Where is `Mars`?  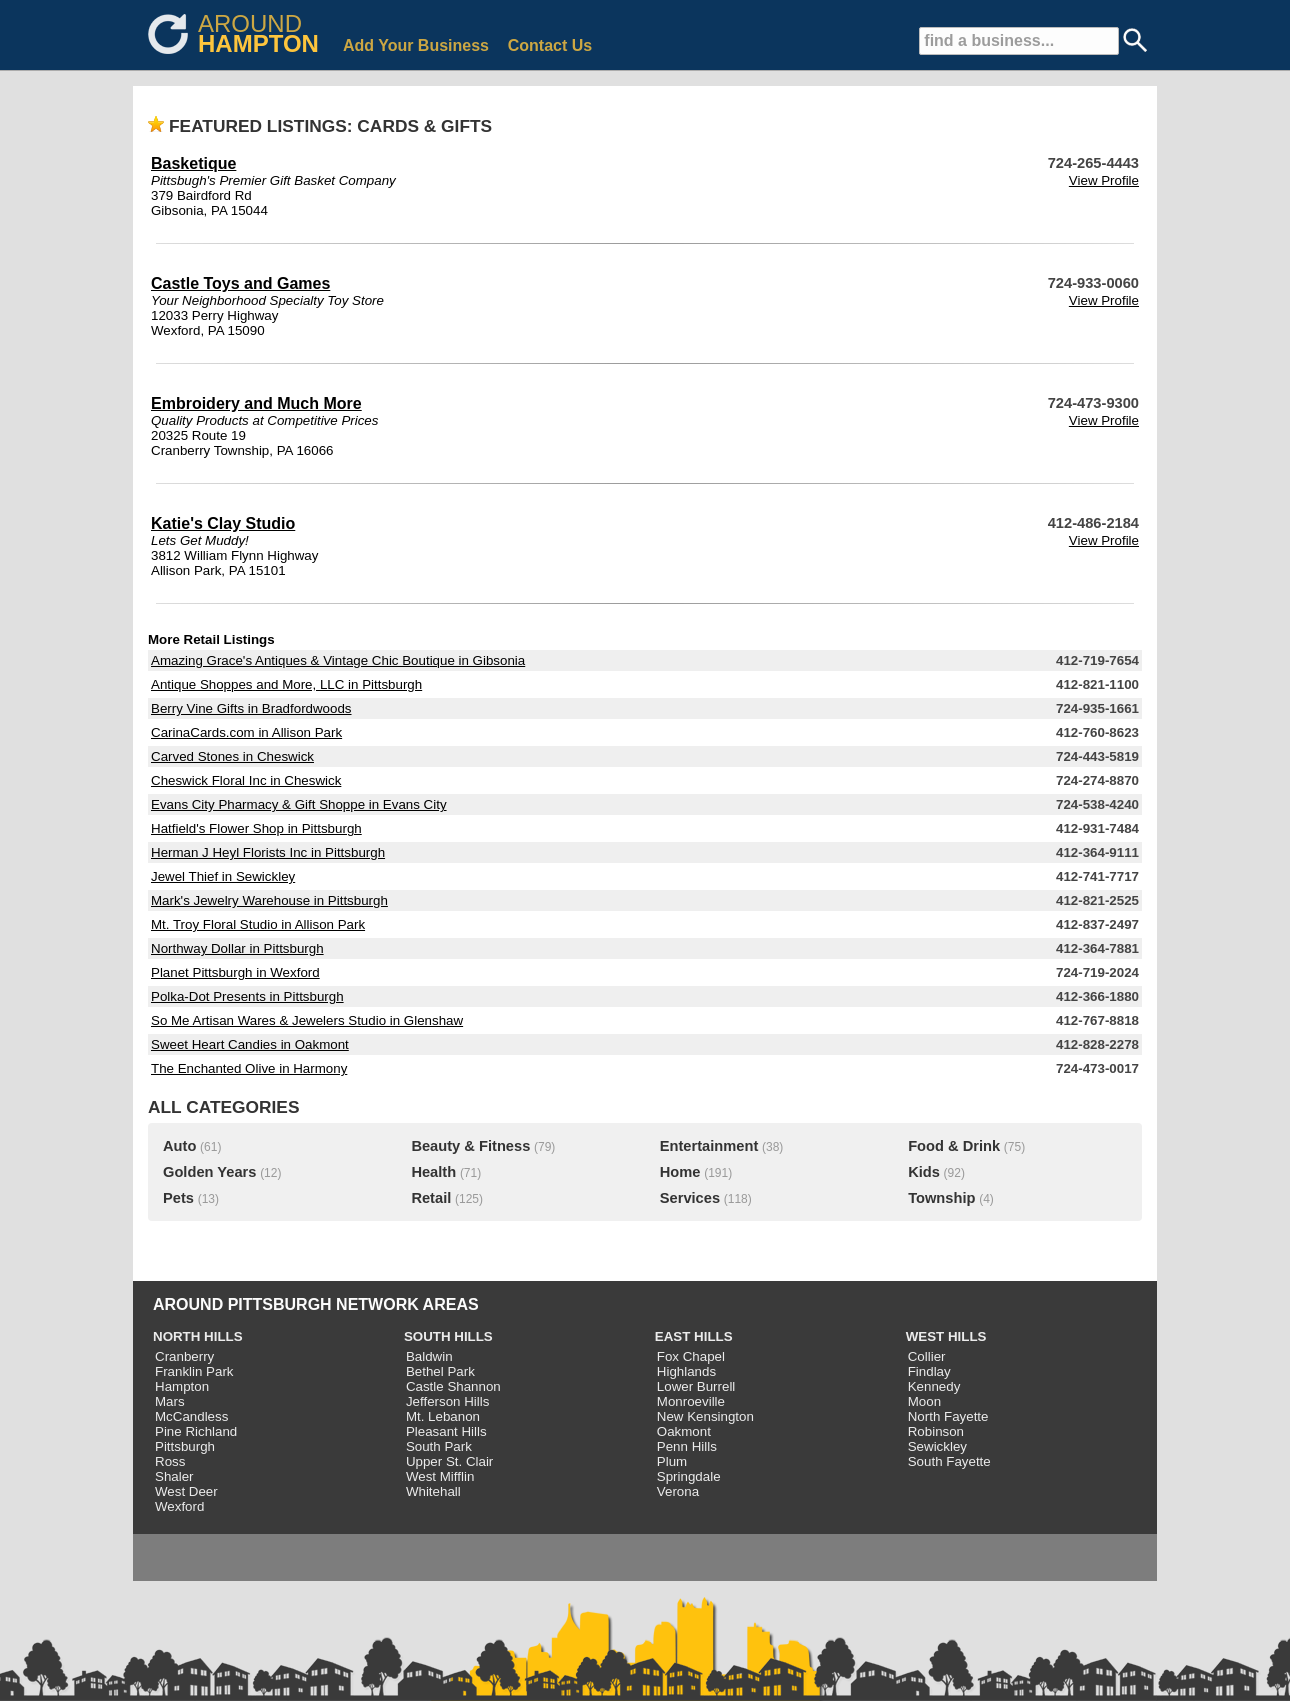 Mars is located at coordinates (170, 1401).